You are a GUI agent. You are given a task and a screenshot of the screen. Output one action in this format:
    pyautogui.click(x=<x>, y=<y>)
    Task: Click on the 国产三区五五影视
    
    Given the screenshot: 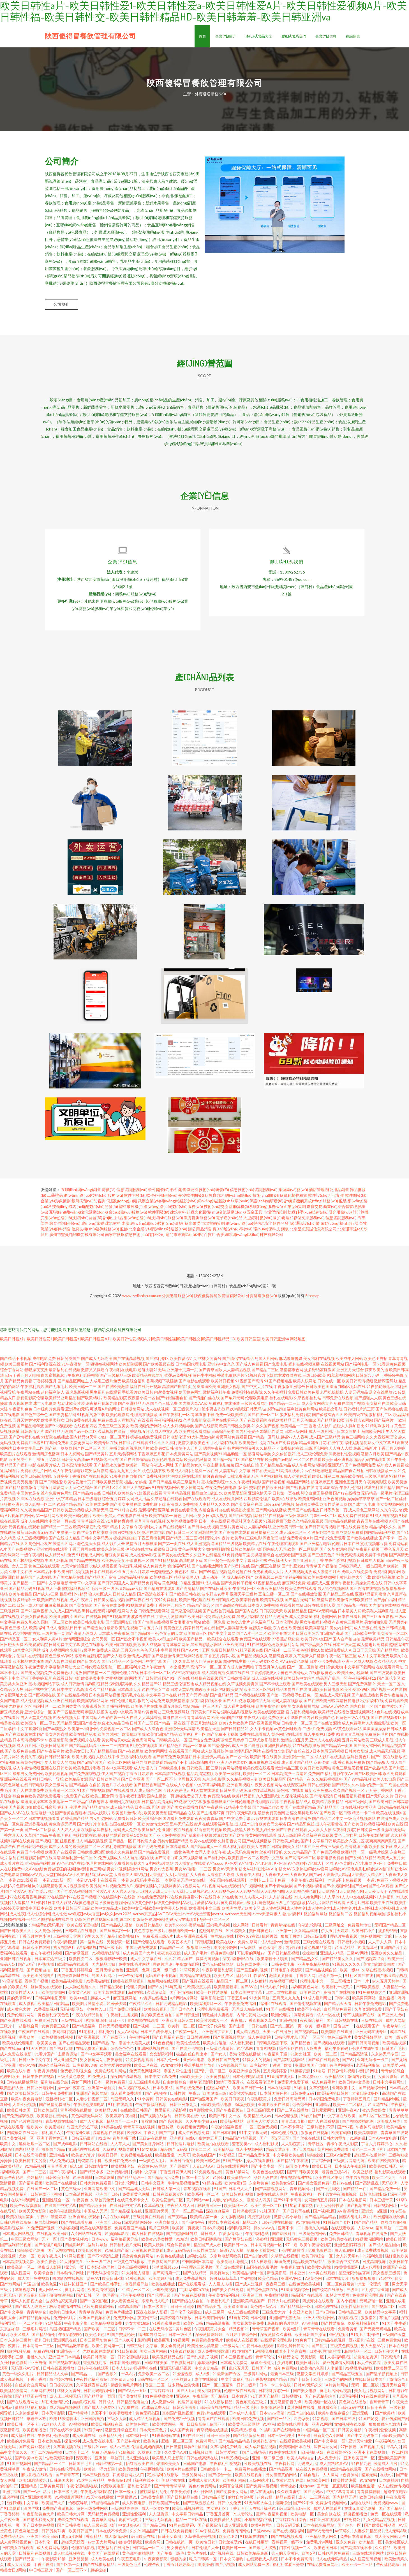 What is the action you would take?
    pyautogui.click(x=378, y=1619)
    